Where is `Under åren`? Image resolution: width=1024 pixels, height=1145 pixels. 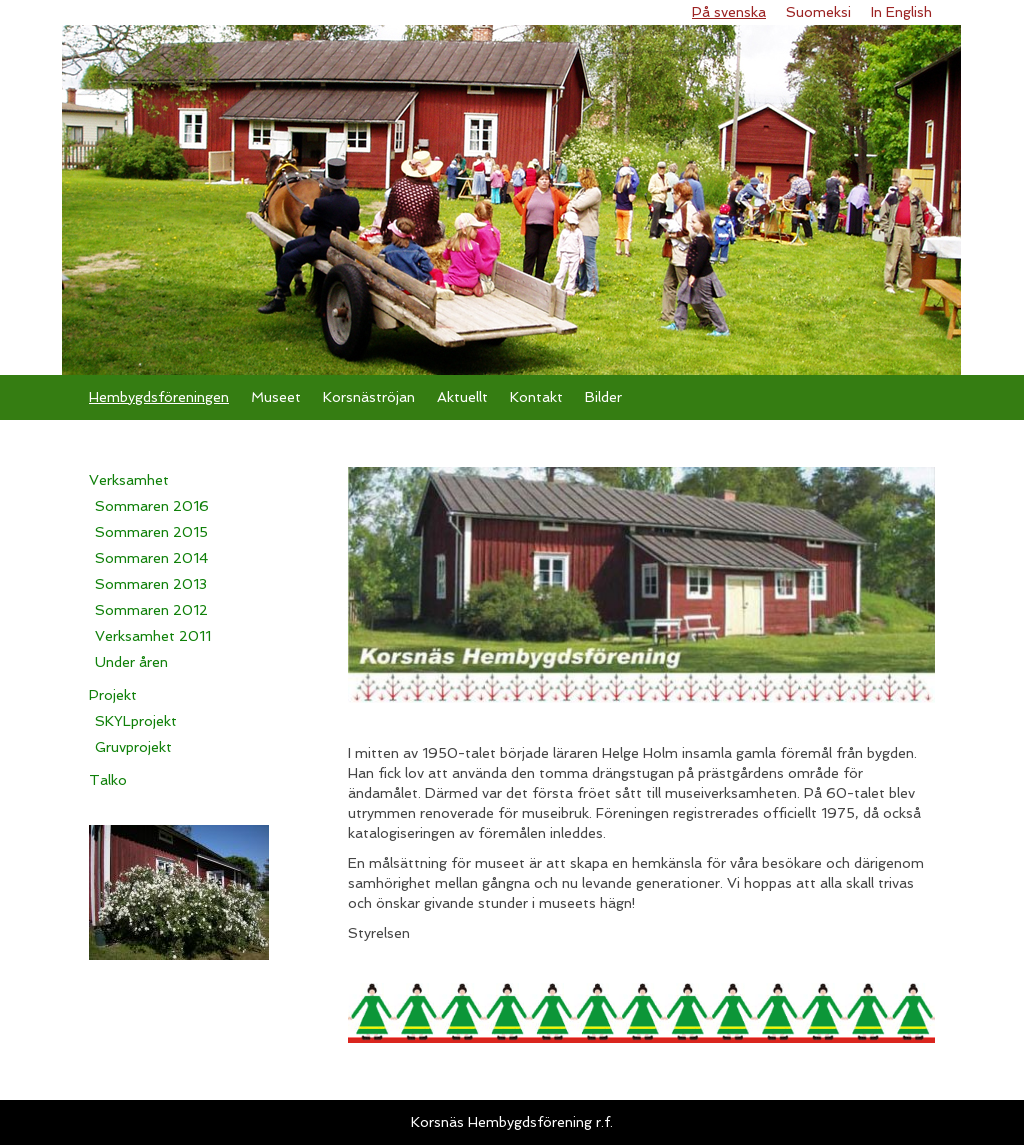 Under åren is located at coordinates (131, 662).